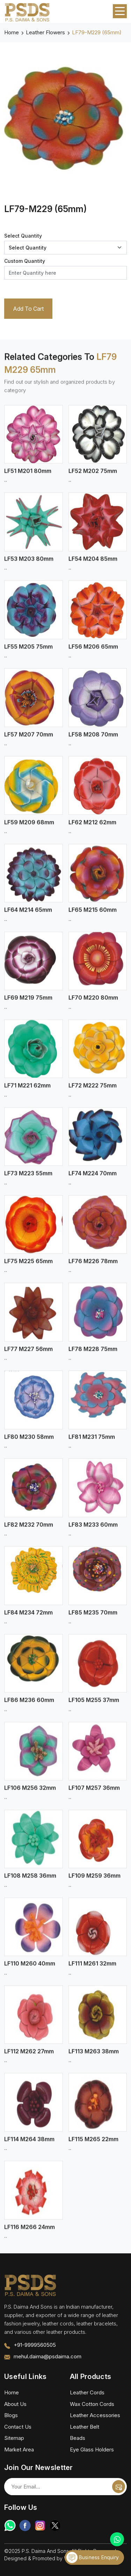 This screenshot has width=131, height=2576. What do you see at coordinates (35, 2345) in the screenshot?
I see `+91-9999560505` at bounding box center [35, 2345].